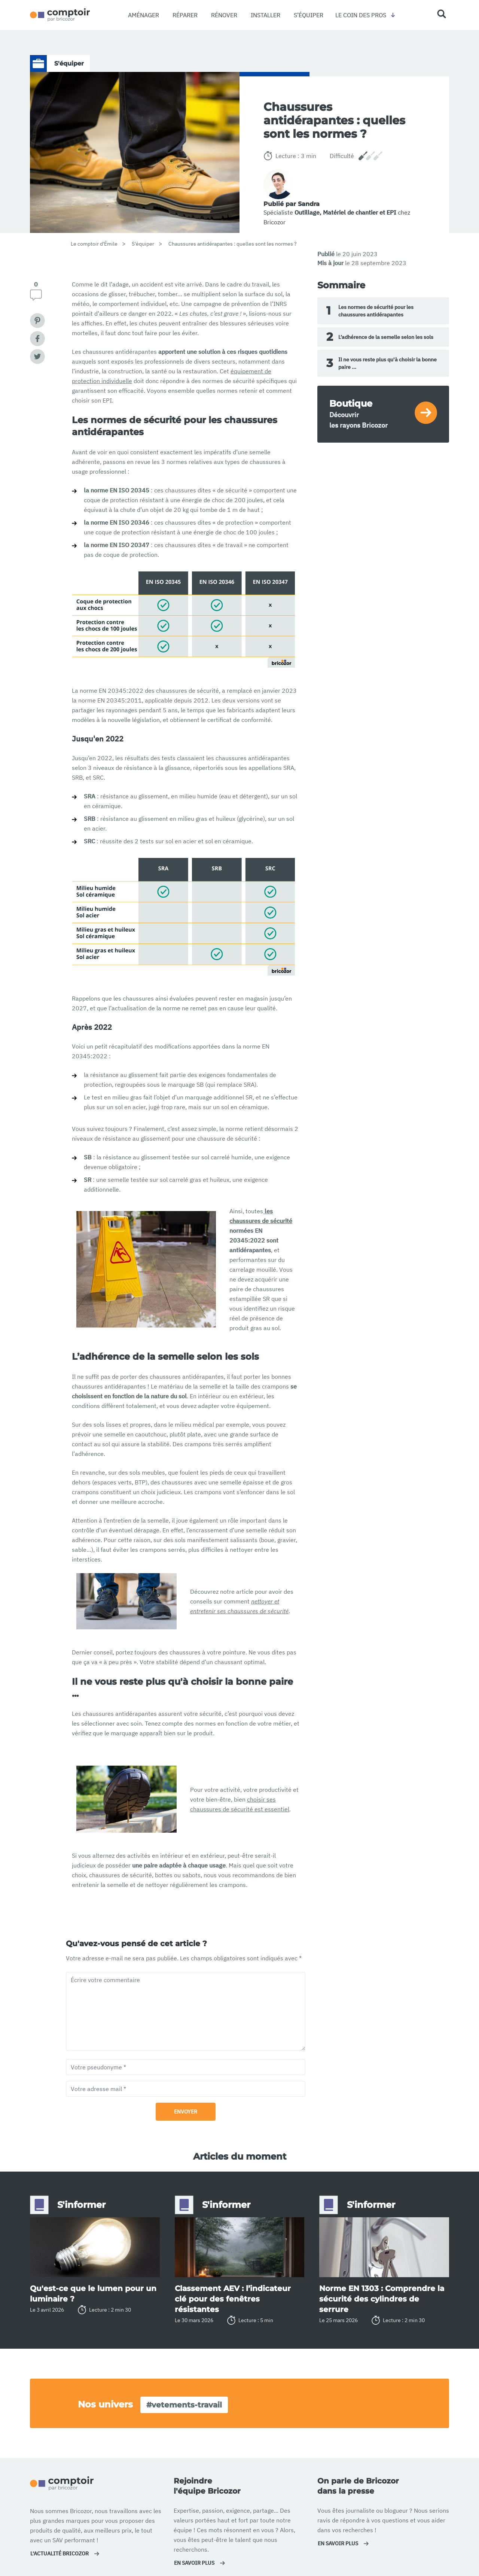 The height and width of the screenshot is (2576, 479). What do you see at coordinates (185, 15) in the screenshot?
I see `Réparer` at bounding box center [185, 15].